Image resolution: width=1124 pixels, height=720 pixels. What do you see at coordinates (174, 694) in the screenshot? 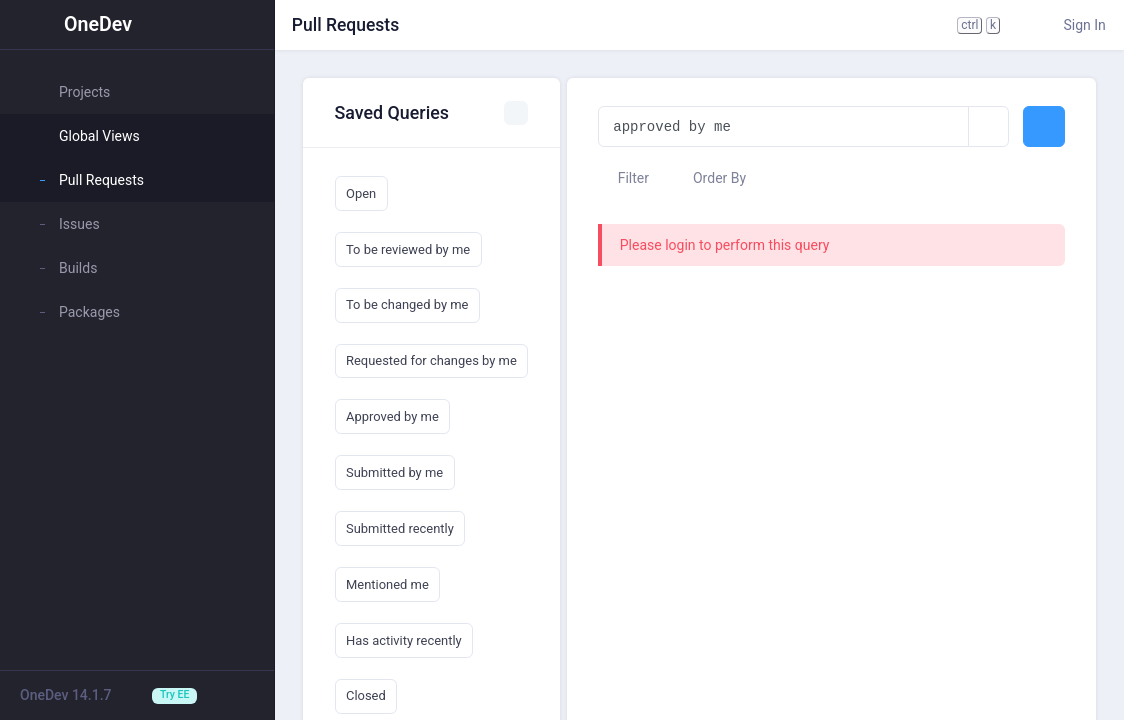
I see `Try EE` at bounding box center [174, 694].